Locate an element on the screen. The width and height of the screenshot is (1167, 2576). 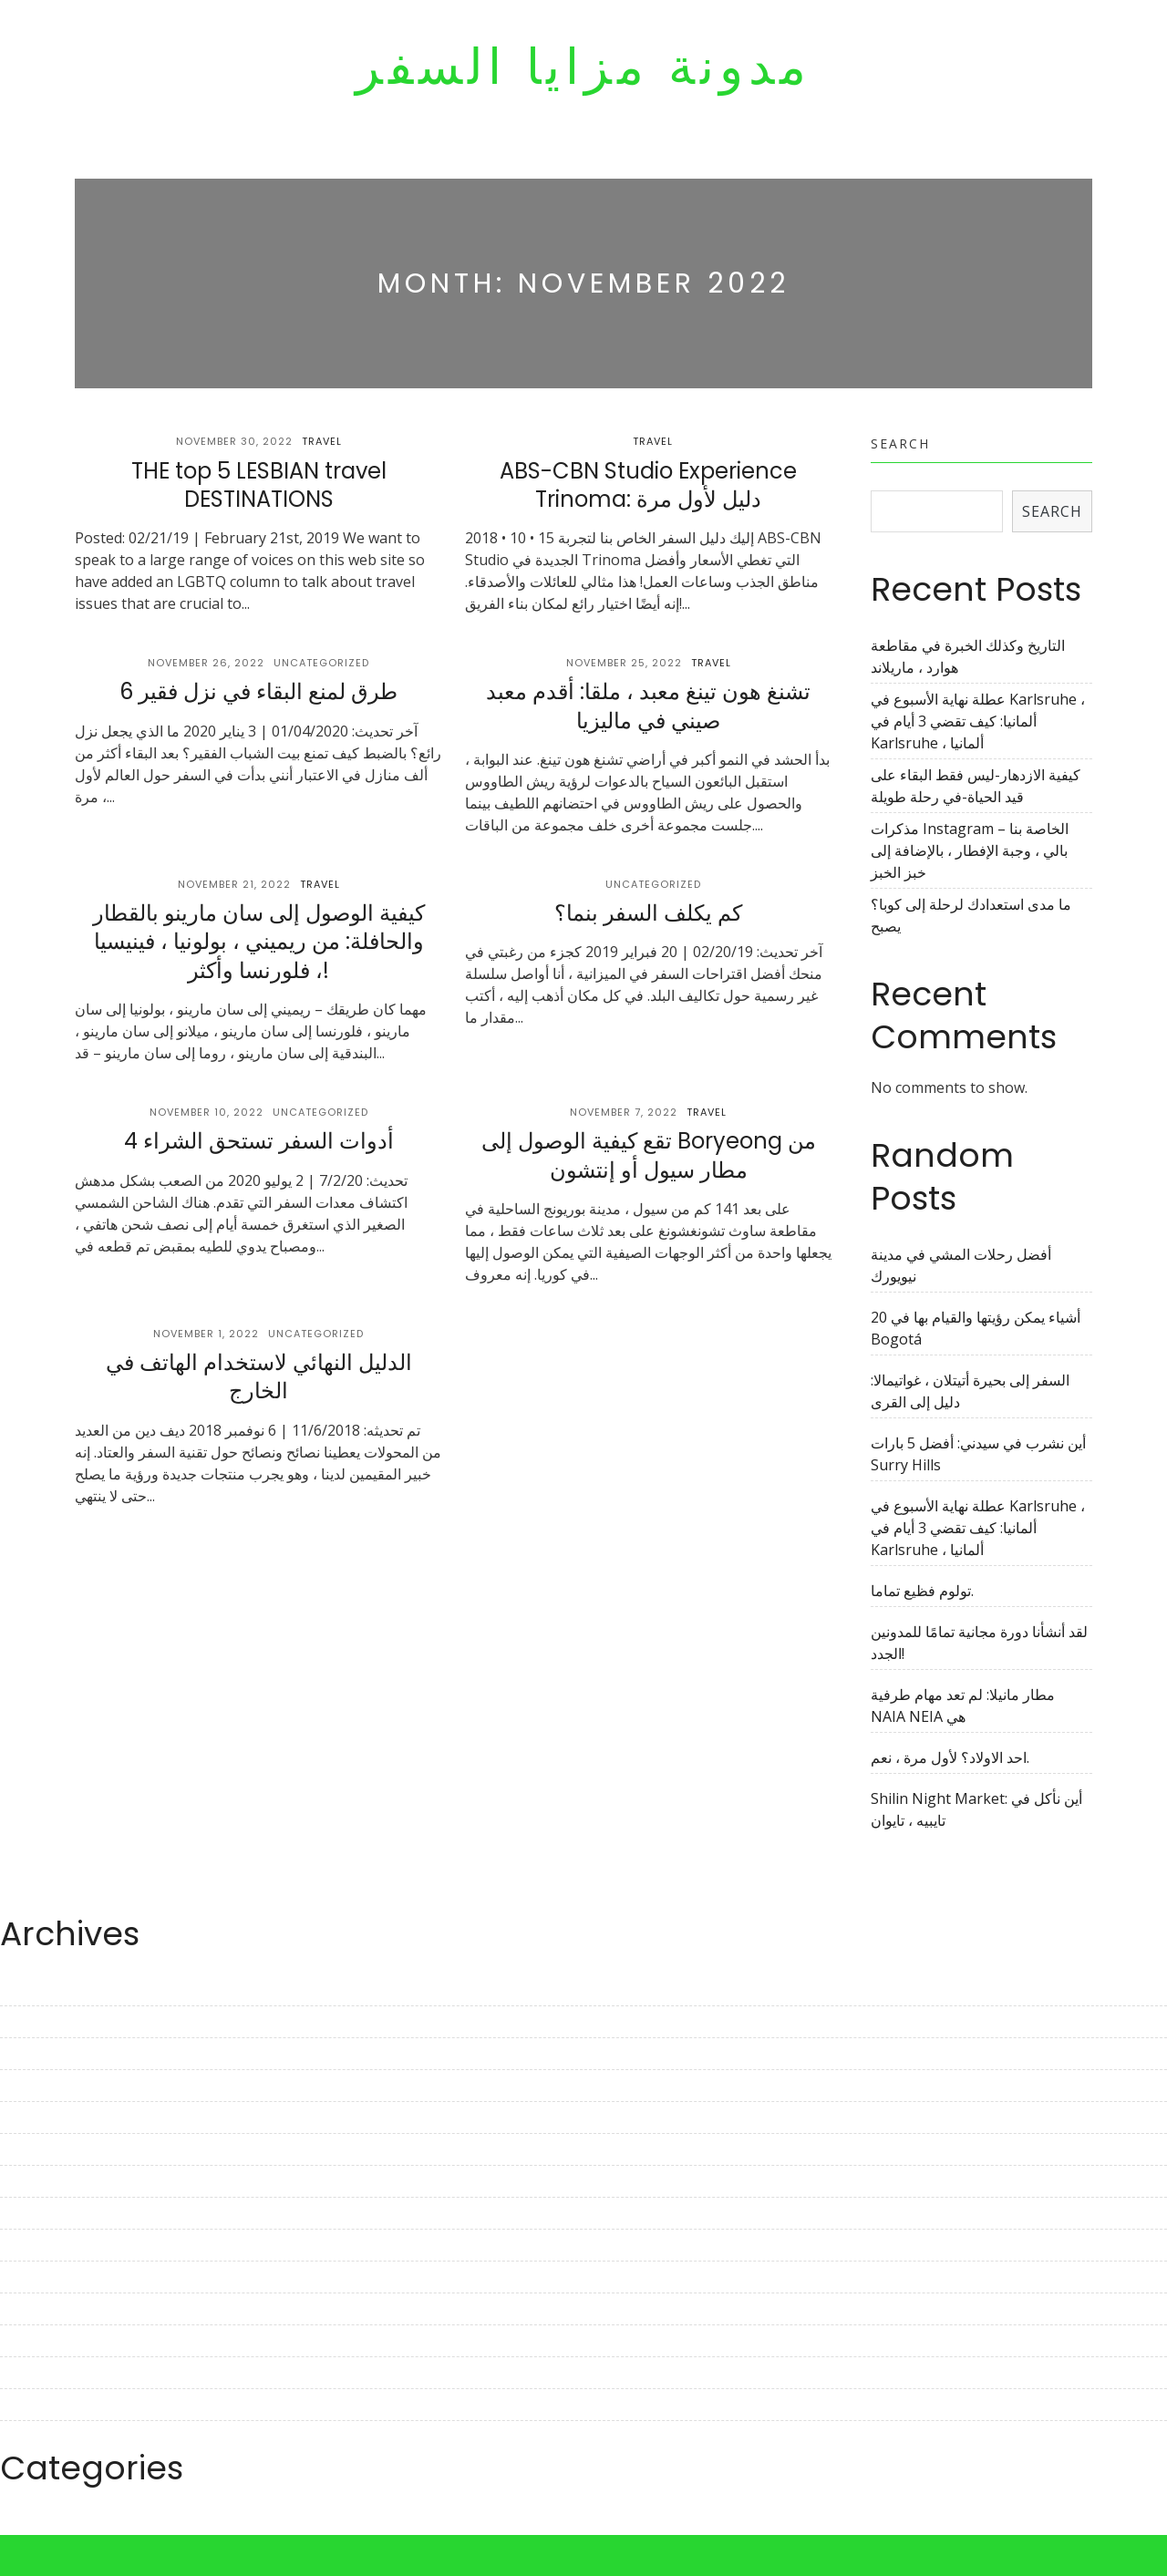
March 2023 is located at coordinates (40, 2149).